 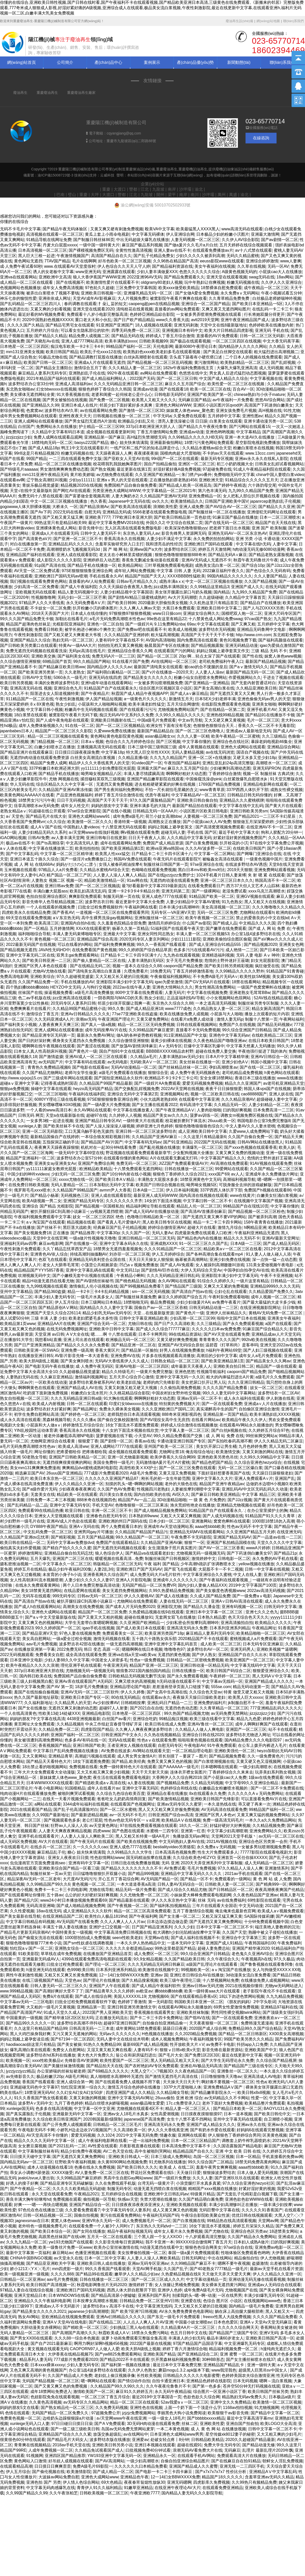 I want to click on 18出禁止看的啪视频网站, so click(x=44, y=1767).